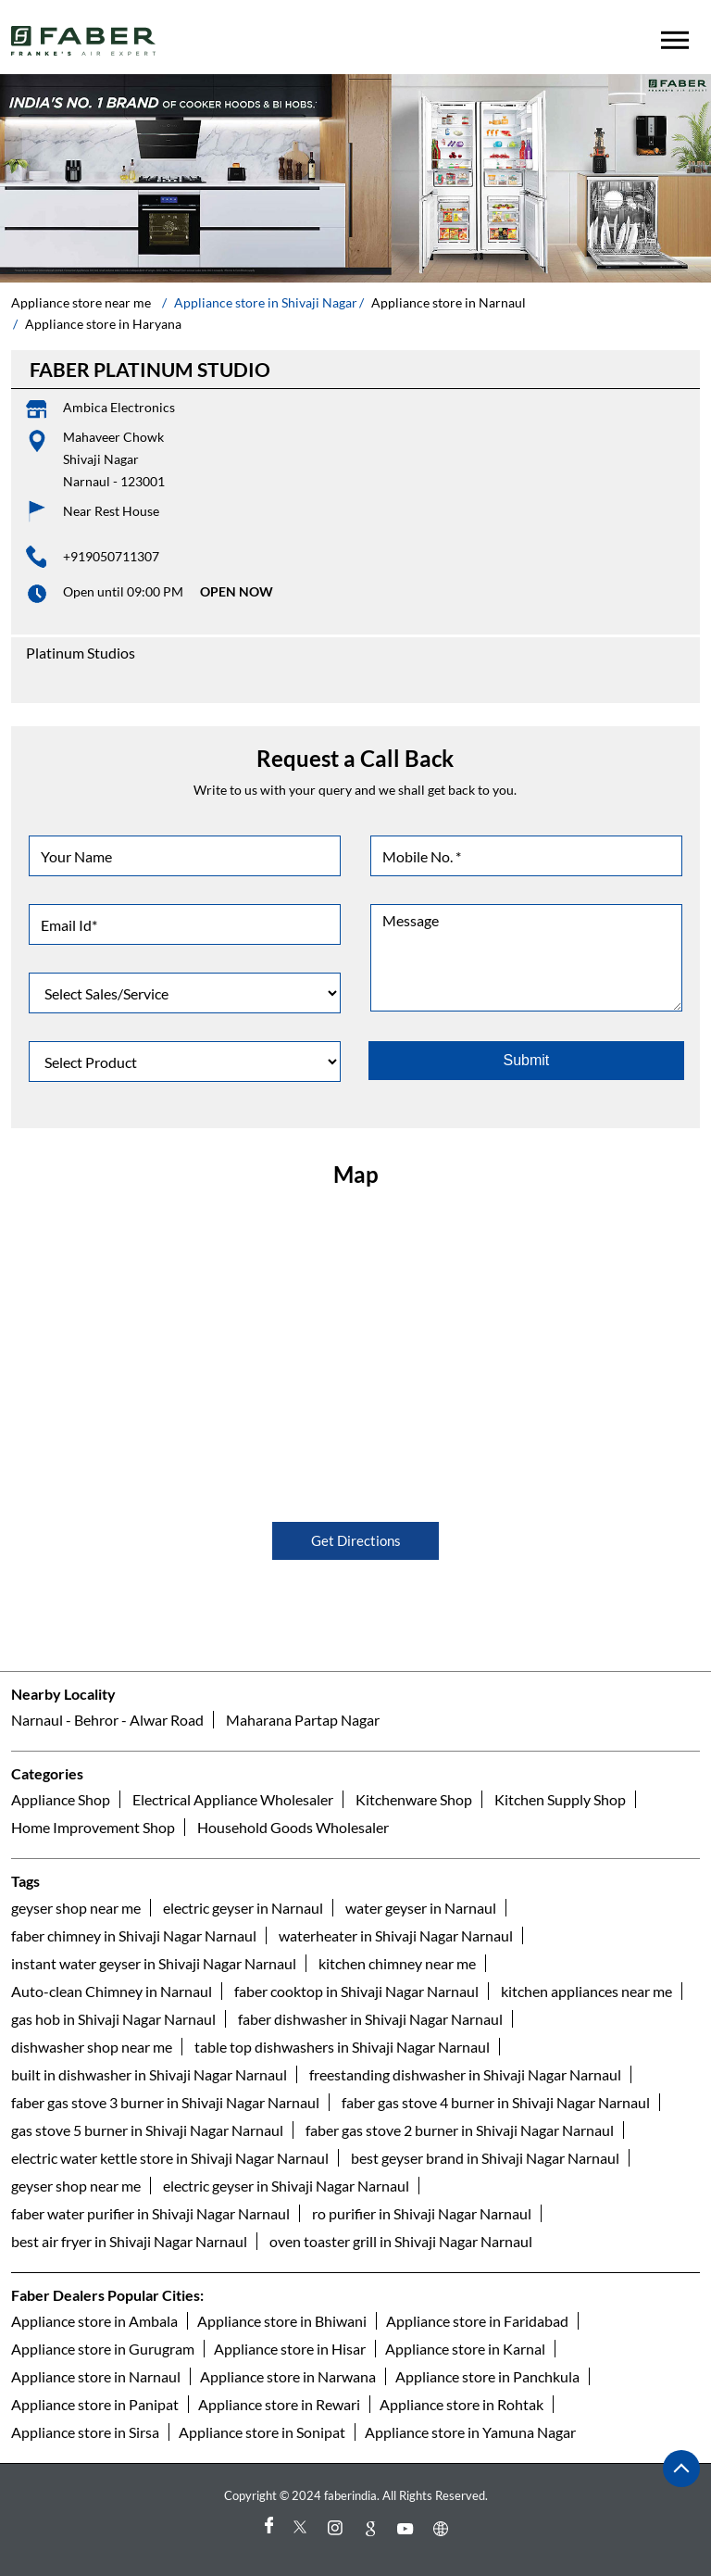  Describe the element at coordinates (262, 2432) in the screenshot. I see `Appliance store in Sonipat` at that location.